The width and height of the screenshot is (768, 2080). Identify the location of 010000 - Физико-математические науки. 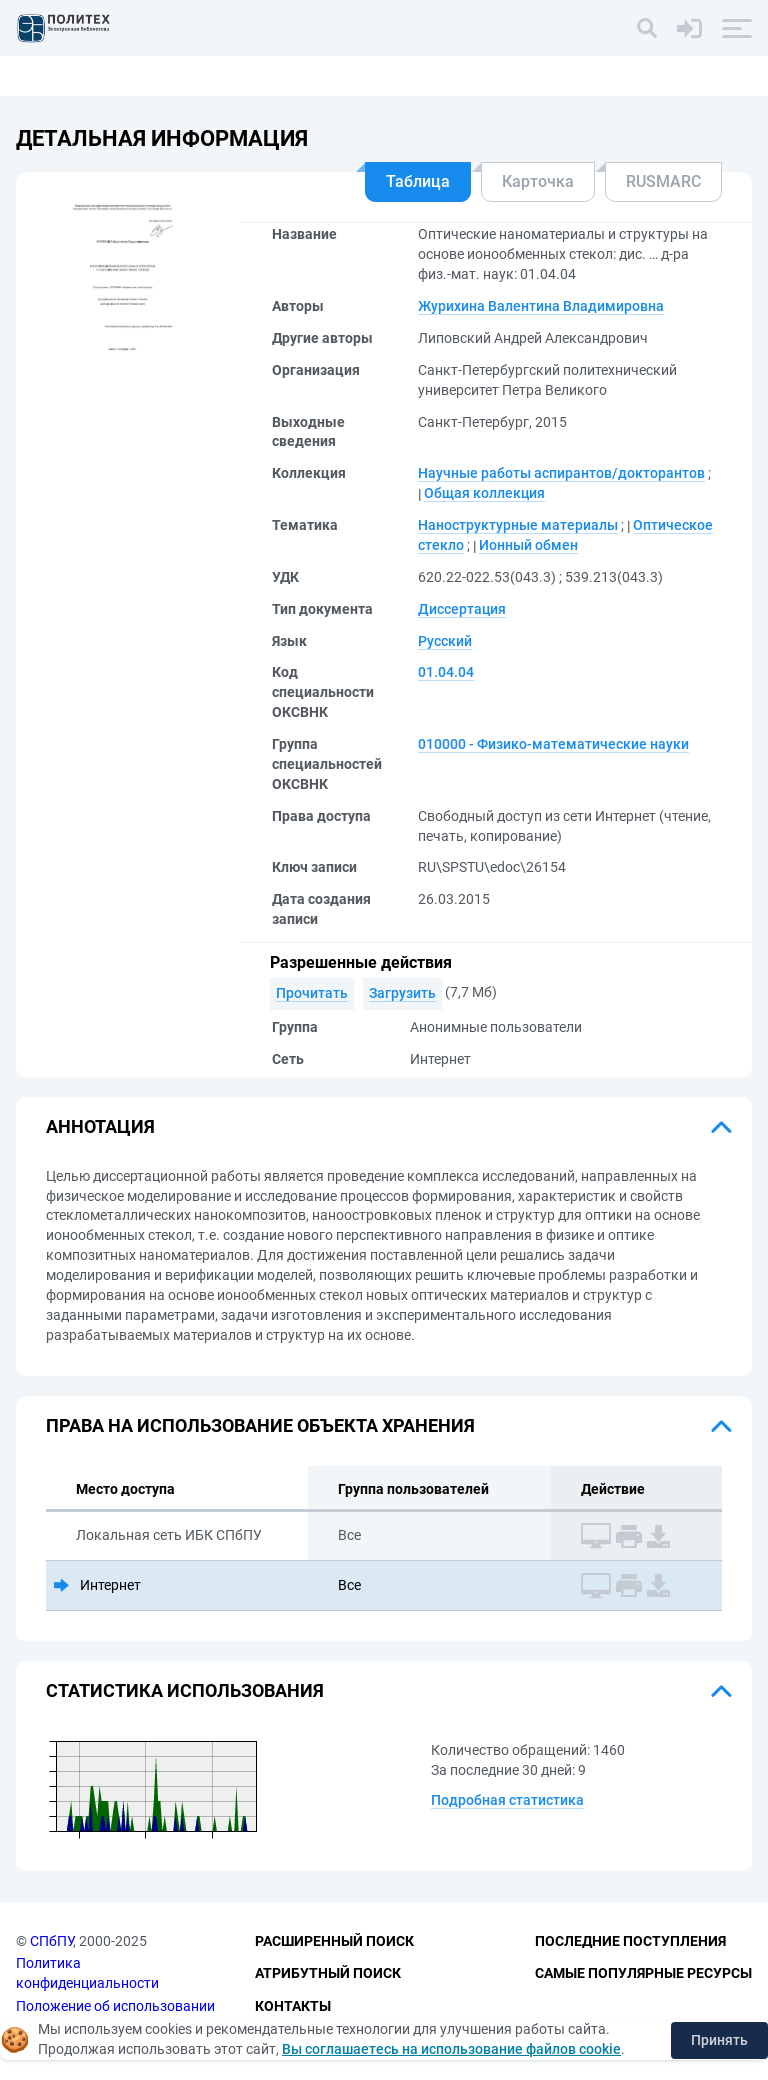
(553, 744).